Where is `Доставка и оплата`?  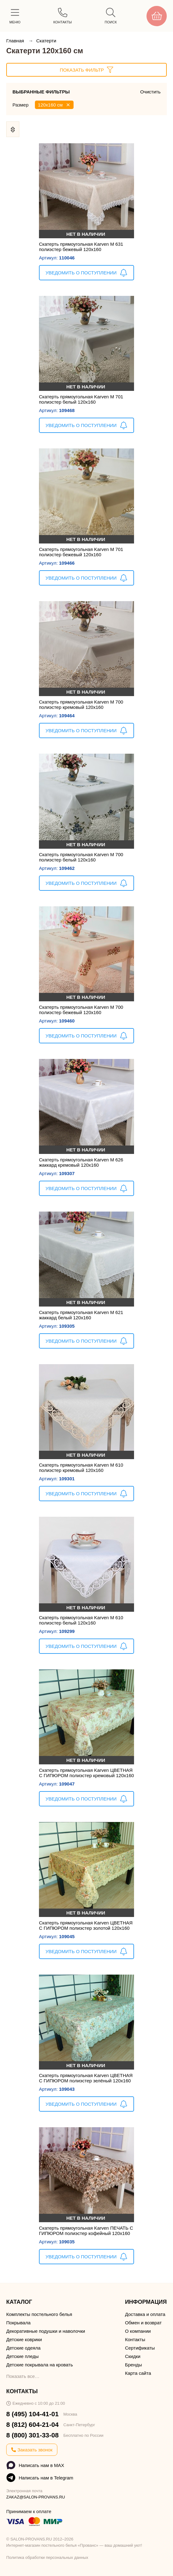
Доставка и оплата is located at coordinates (145, 2314).